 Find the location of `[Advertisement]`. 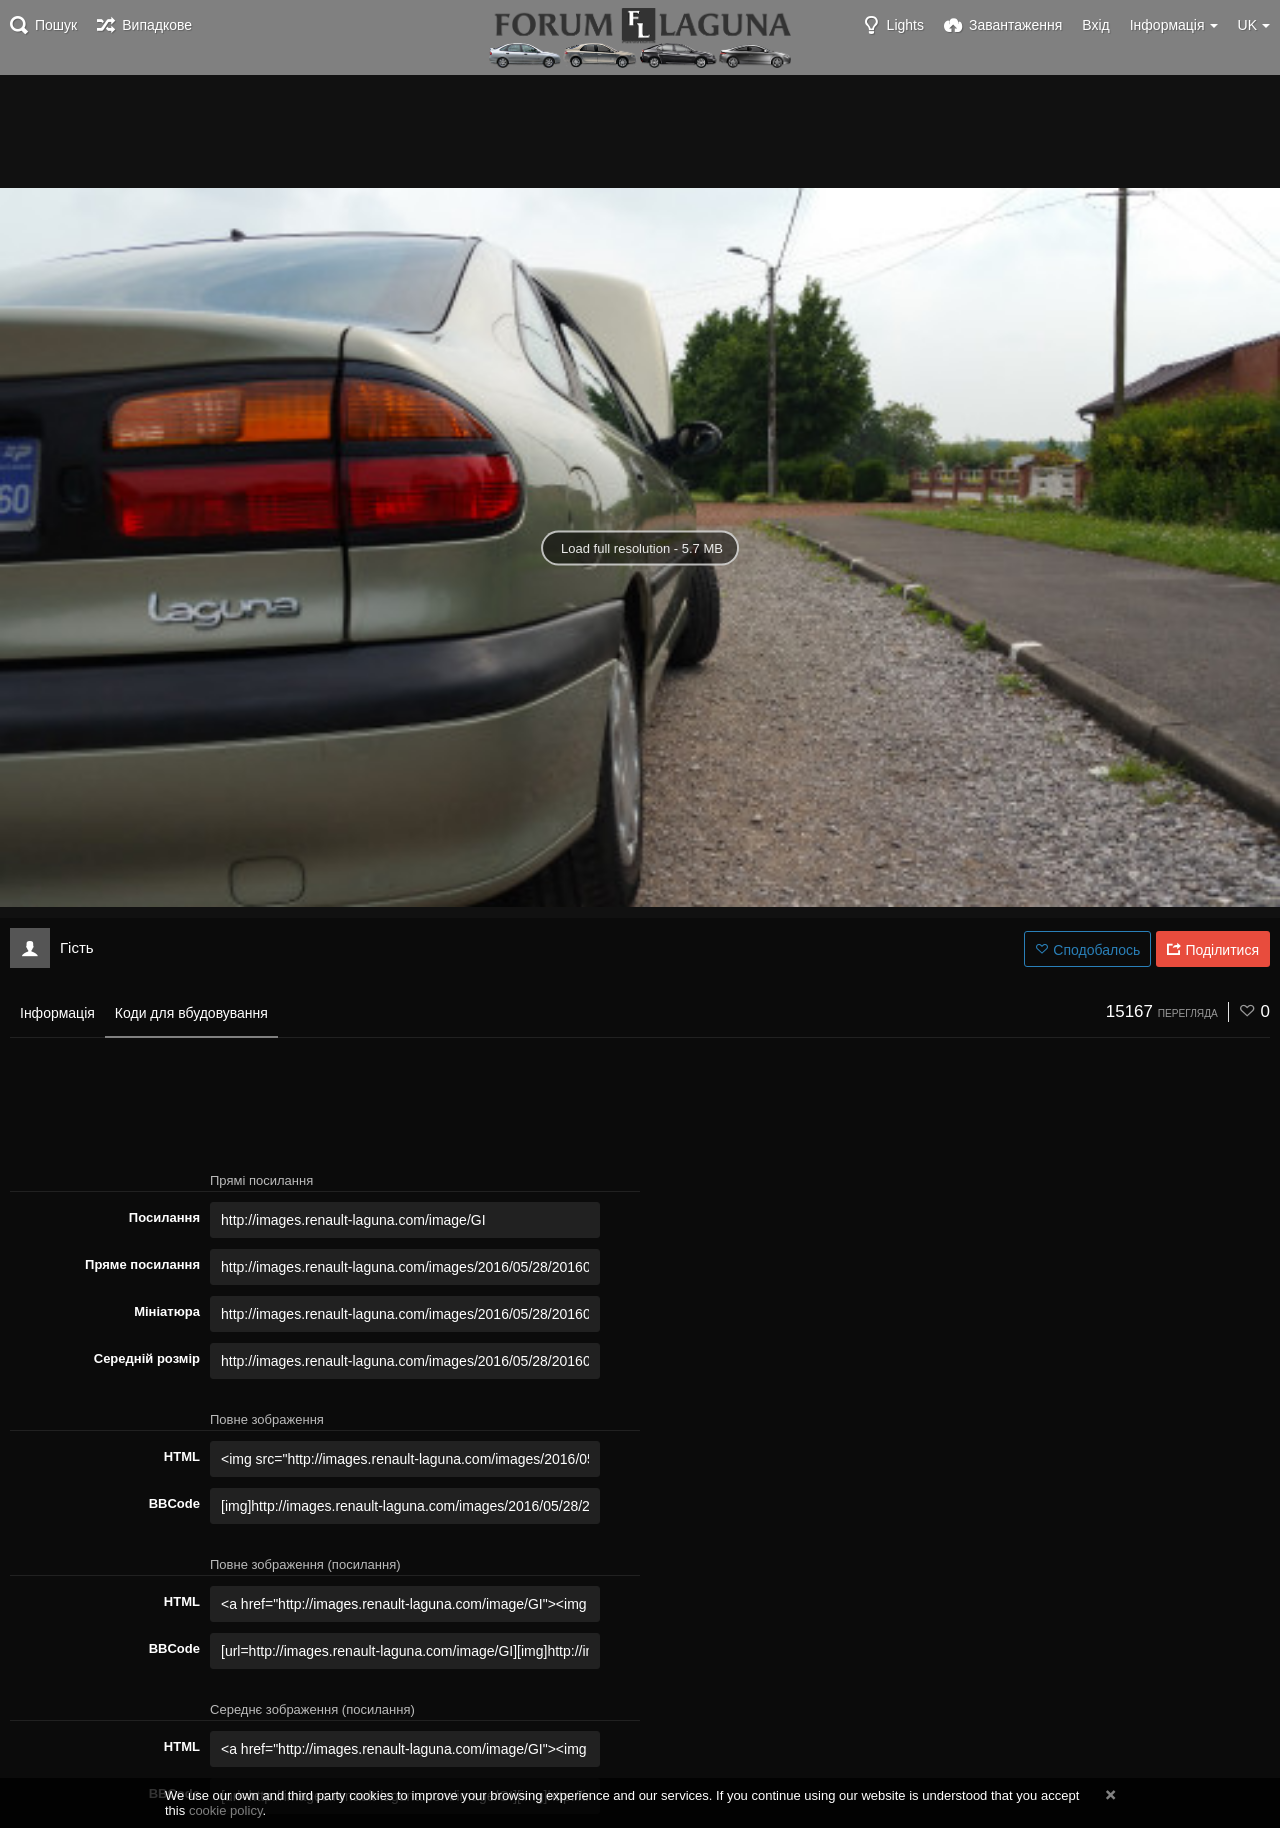

[Advertisement] is located at coordinates (640, 130).